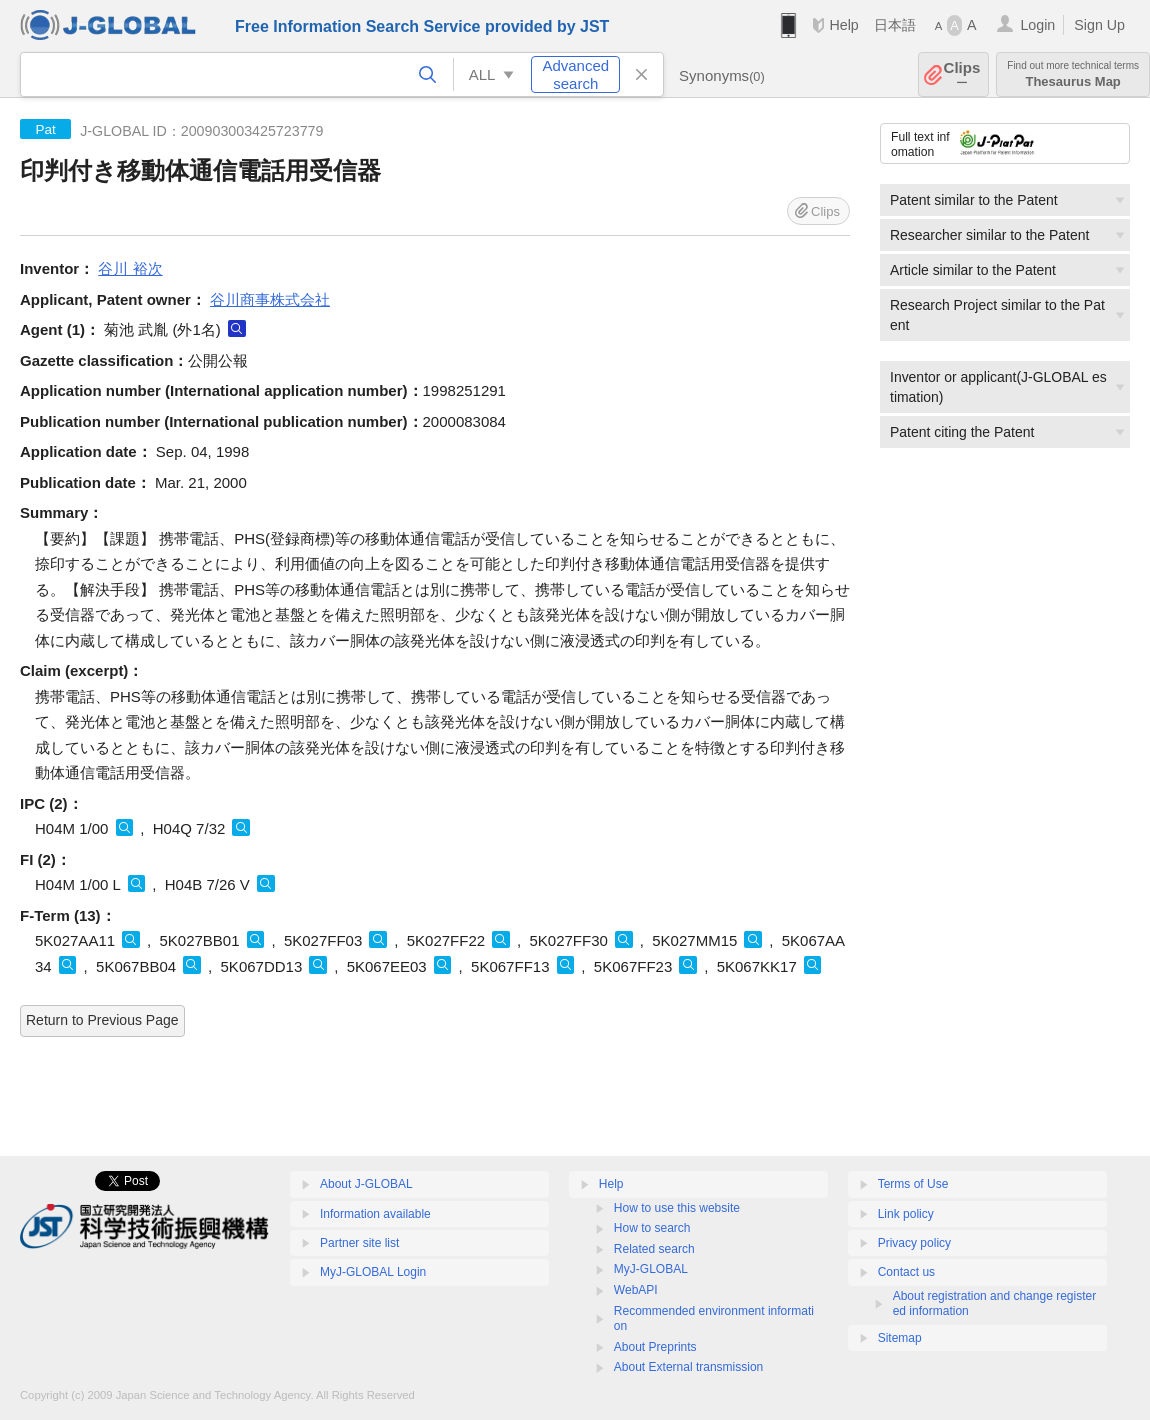 The height and width of the screenshot is (1420, 1150). I want to click on Thesaurus Map, so click(1073, 74).